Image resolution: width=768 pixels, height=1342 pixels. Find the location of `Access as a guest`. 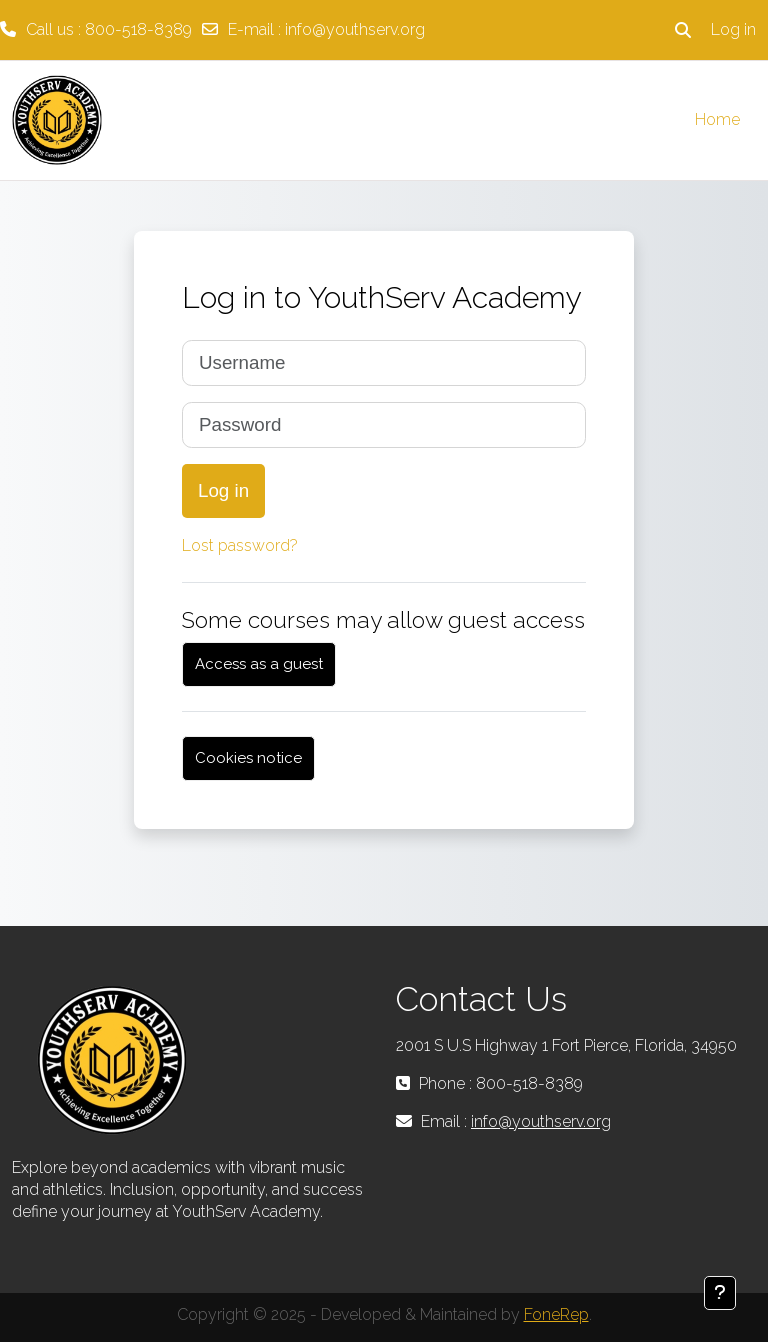

Access as a guest is located at coordinates (259, 664).